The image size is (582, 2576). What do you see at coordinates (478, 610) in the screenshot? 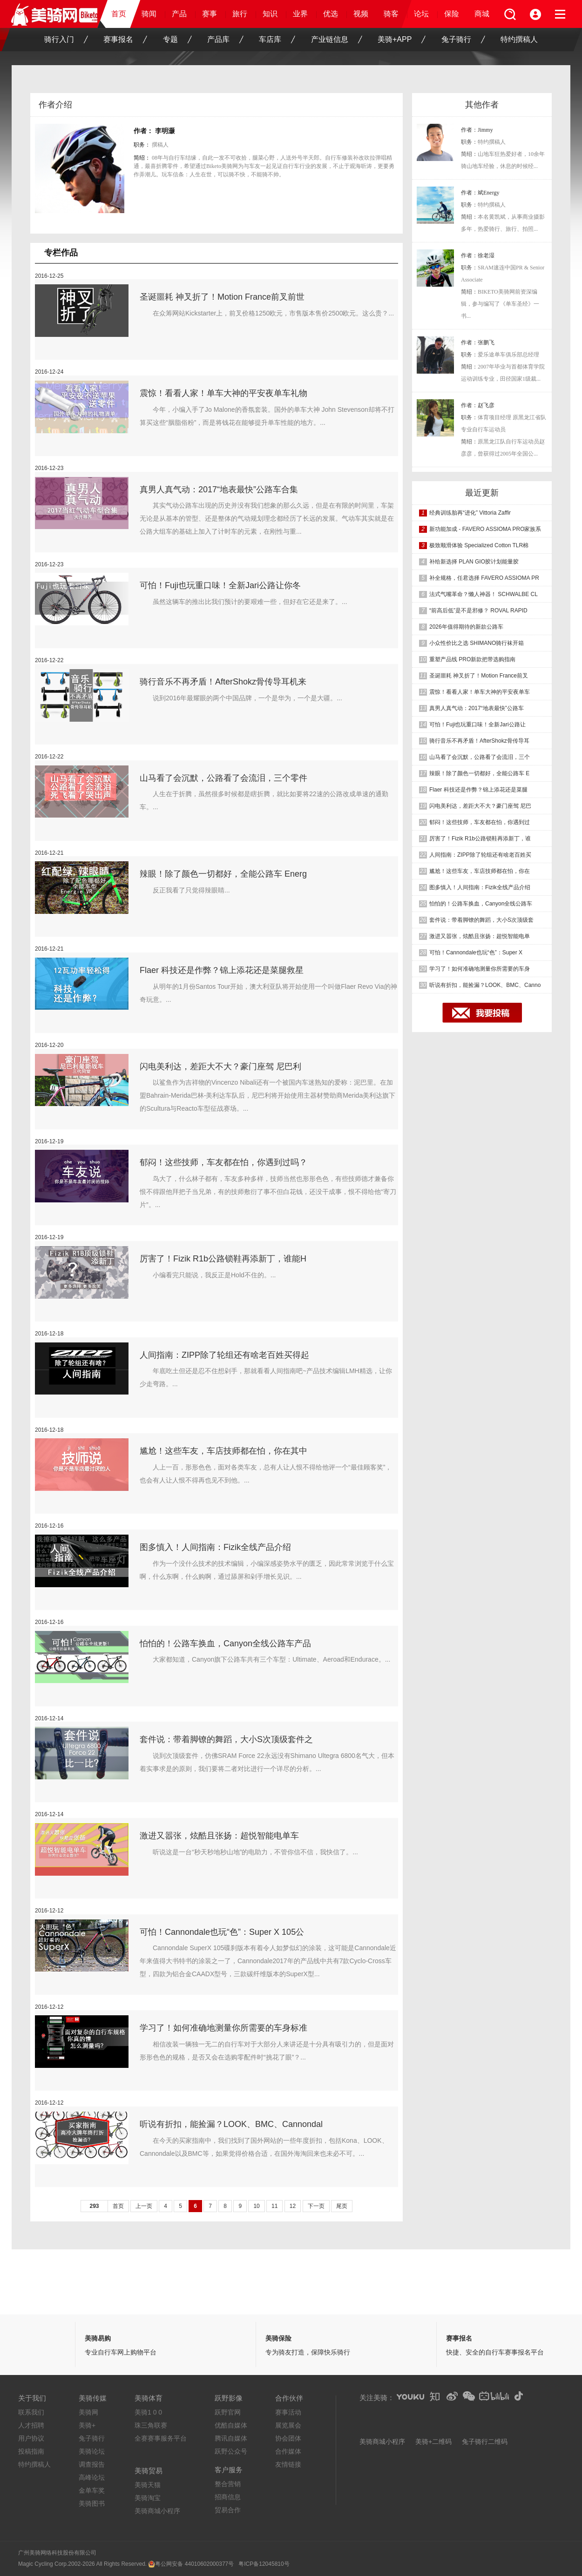
I see `“前高后低”是不是邪修？ ROVAL RAPID` at bounding box center [478, 610].